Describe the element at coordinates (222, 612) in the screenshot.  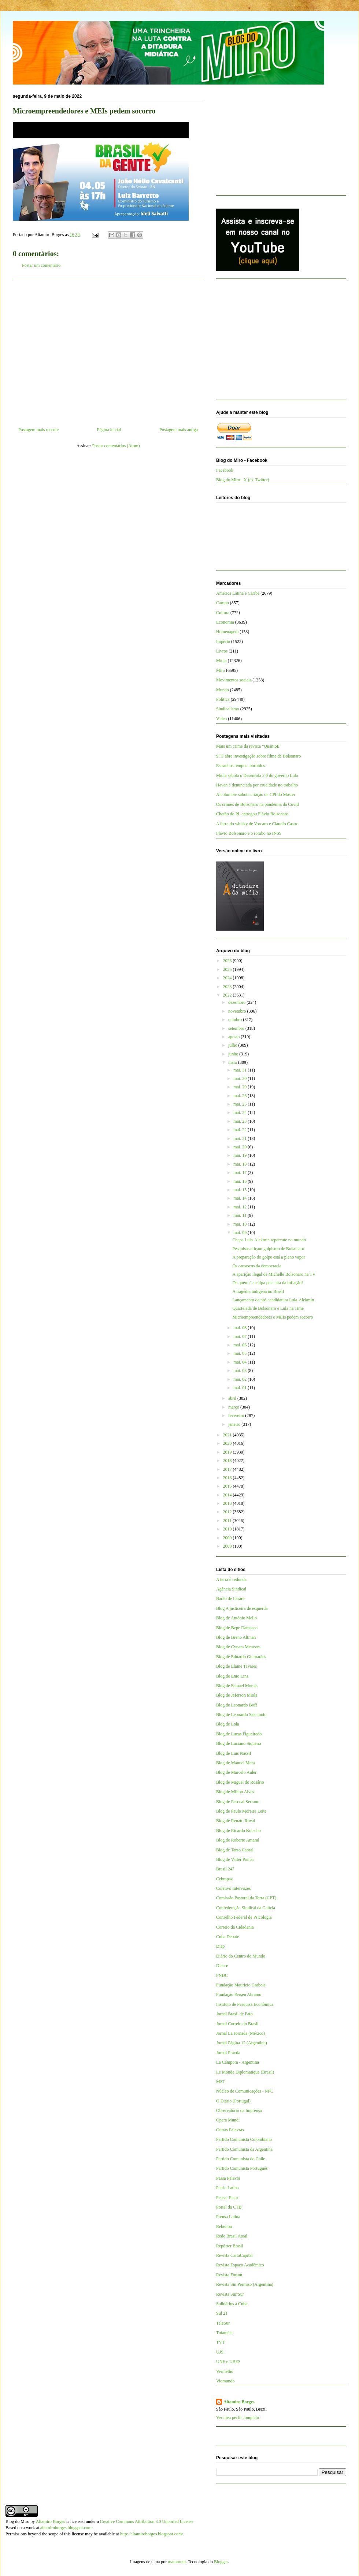
I see `Cultura` at that location.